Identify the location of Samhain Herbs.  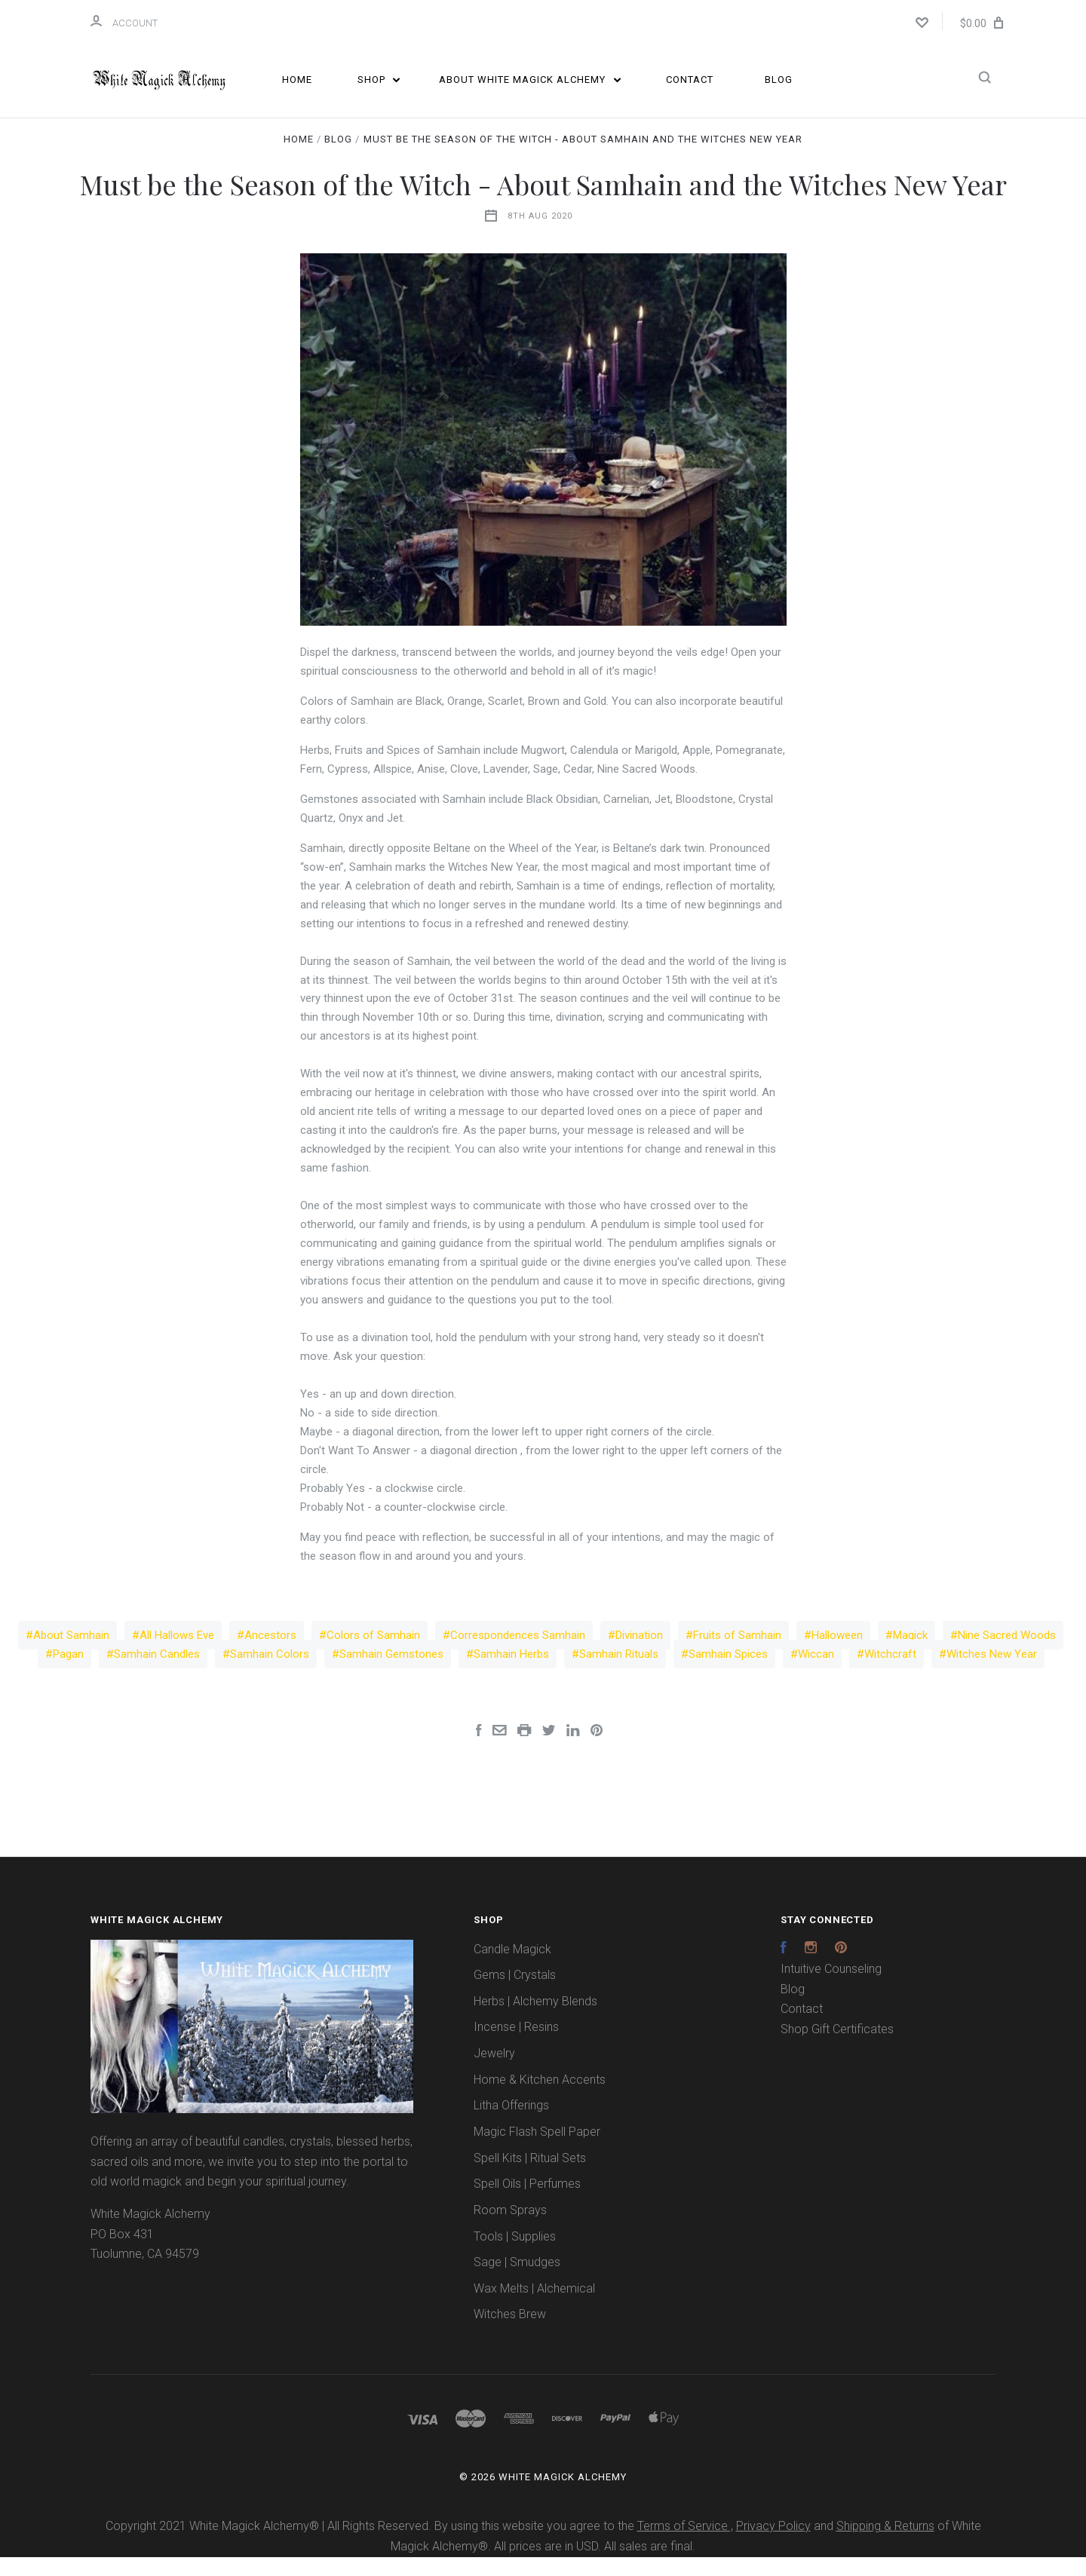
(511, 1673).